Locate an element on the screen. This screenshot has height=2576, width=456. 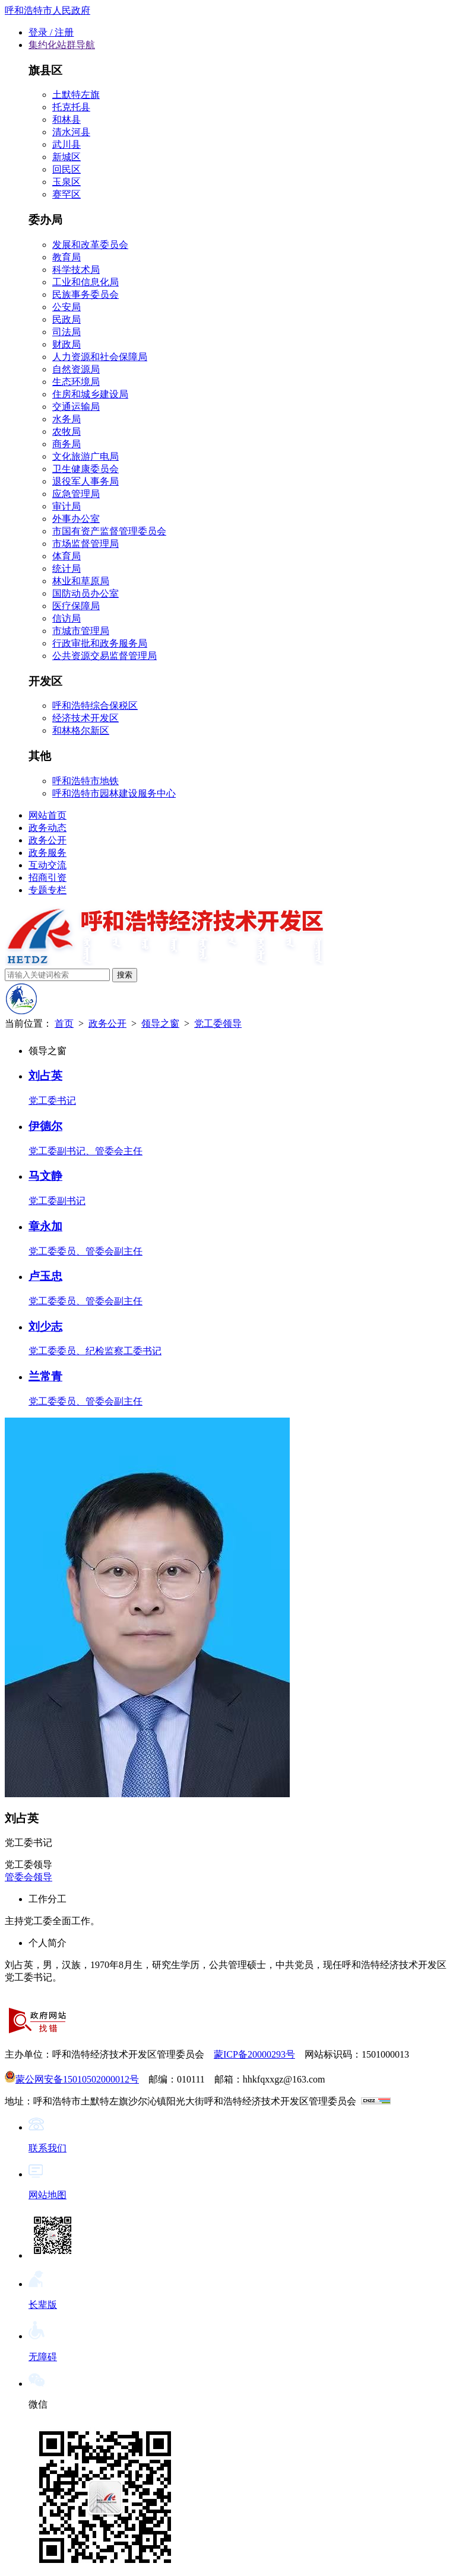
呼和浩特市人民政府 is located at coordinates (47, 10).